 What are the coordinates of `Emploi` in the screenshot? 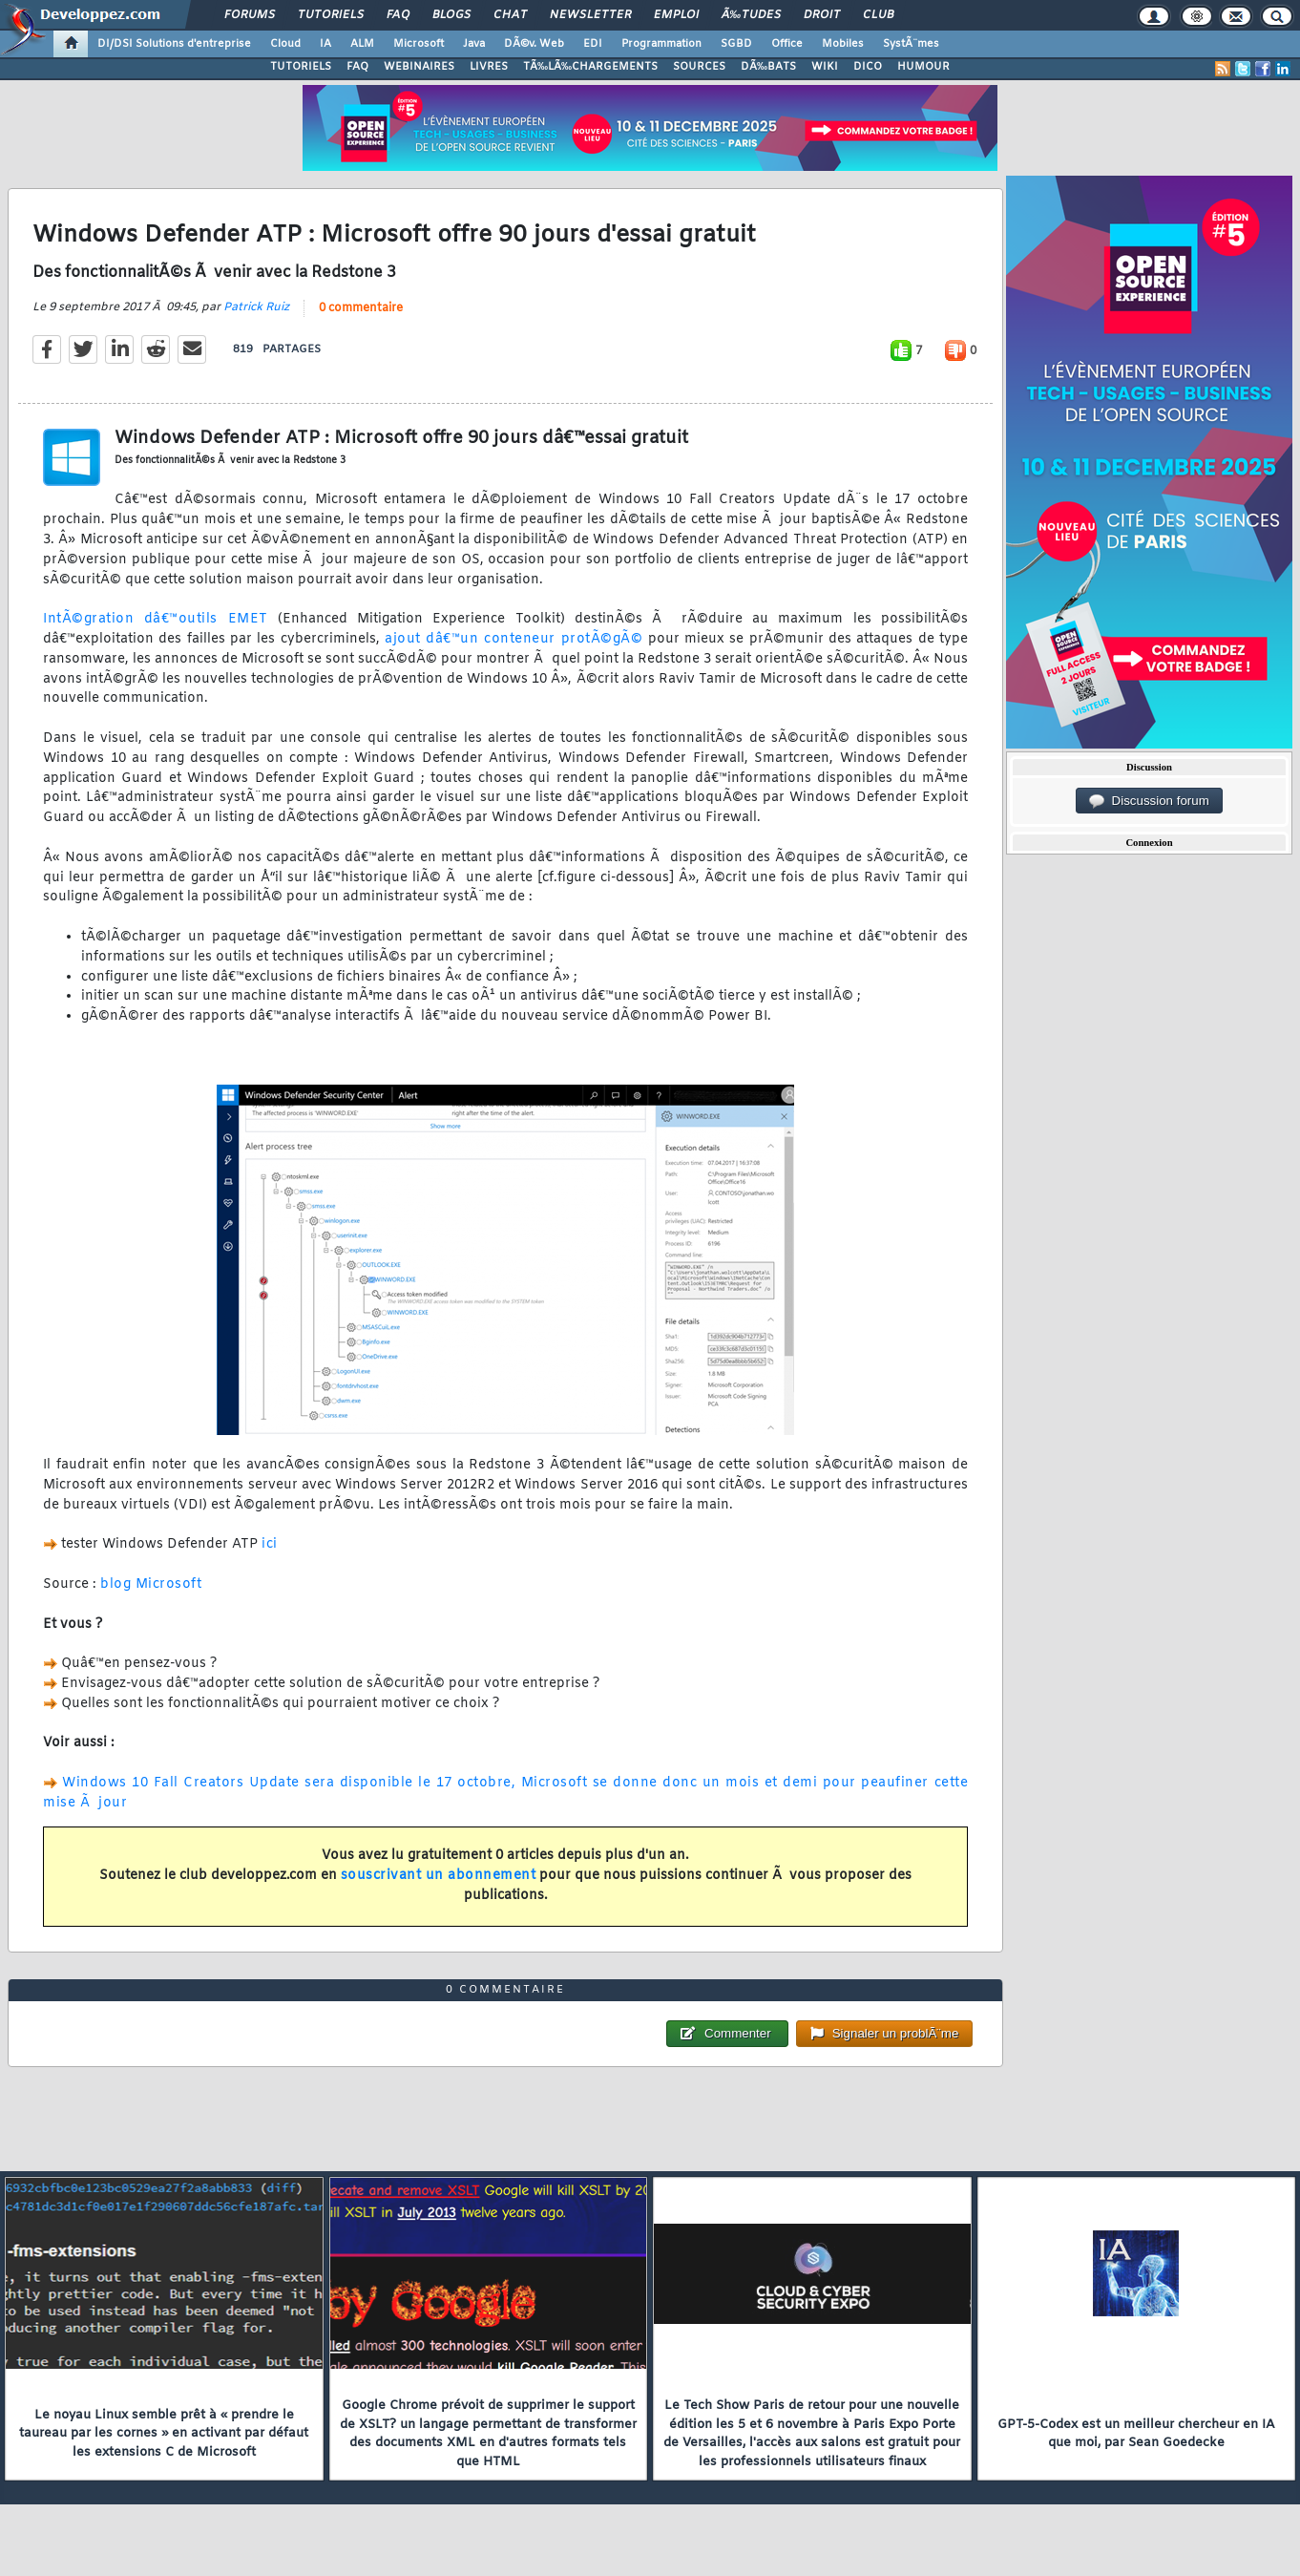 It's located at (676, 15).